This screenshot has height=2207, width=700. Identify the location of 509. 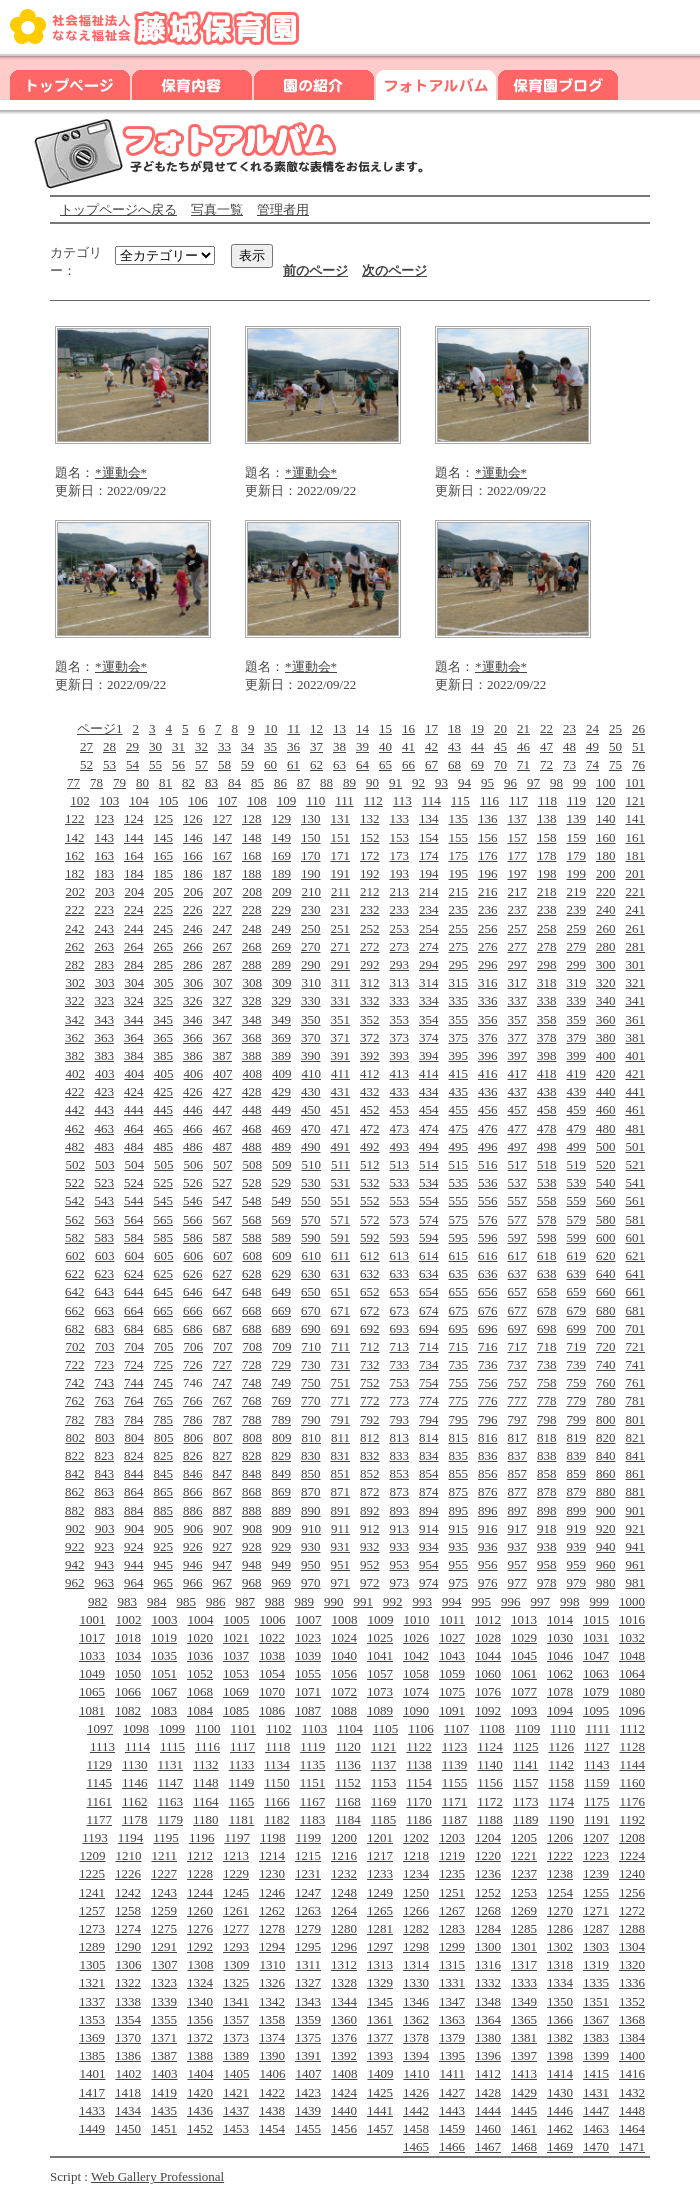
(282, 1164).